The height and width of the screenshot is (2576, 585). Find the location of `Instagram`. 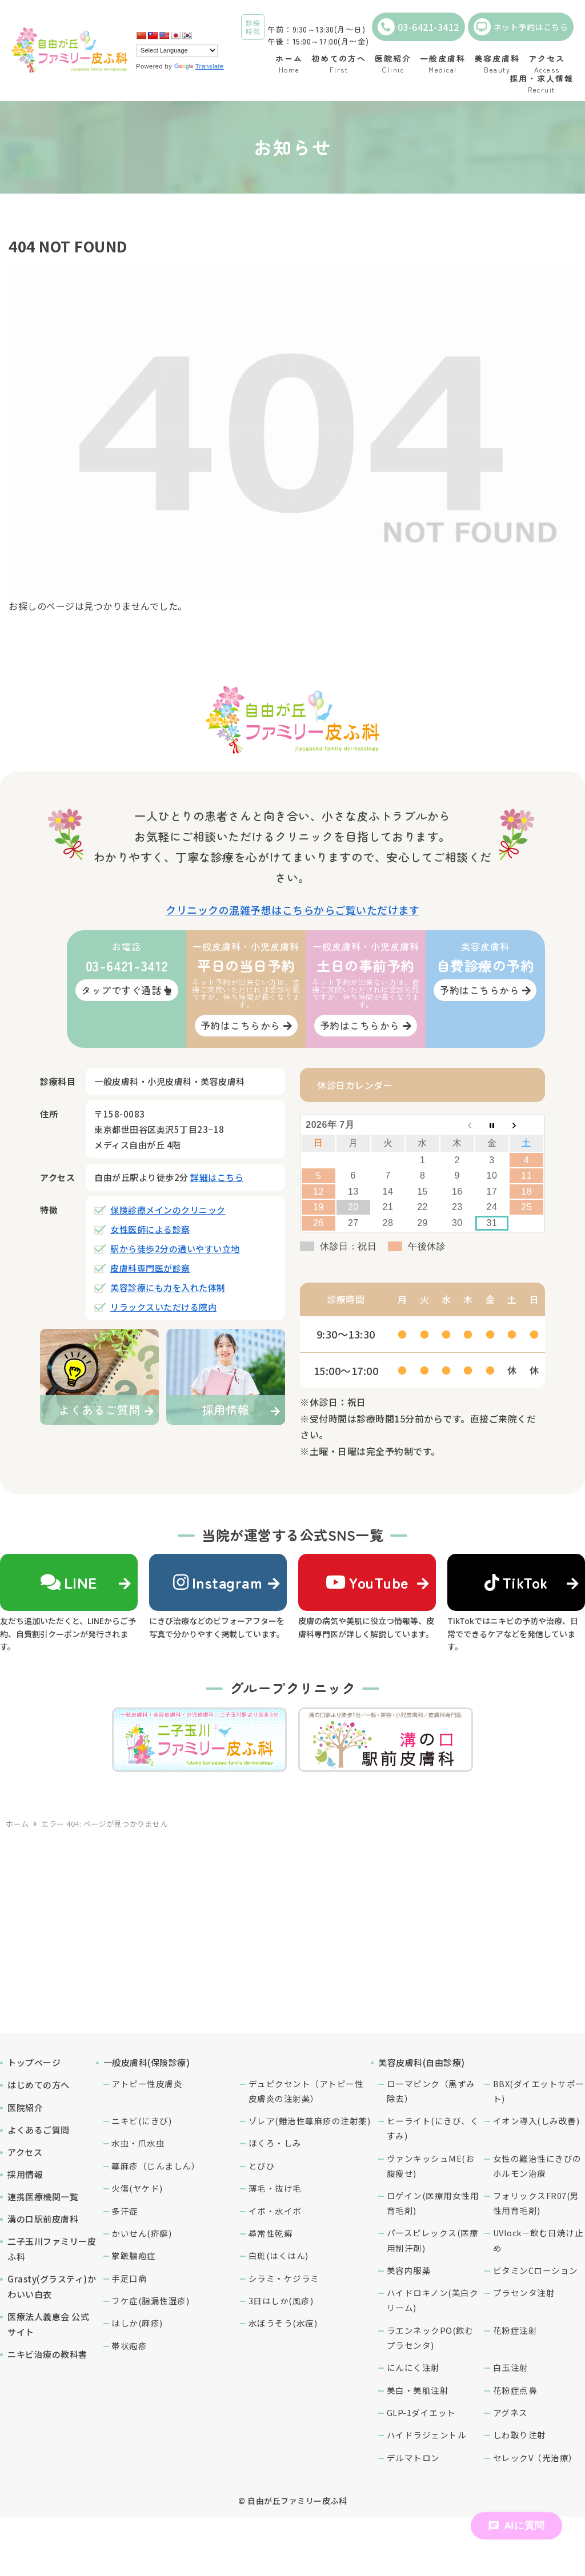

Instagram is located at coordinates (217, 1582).